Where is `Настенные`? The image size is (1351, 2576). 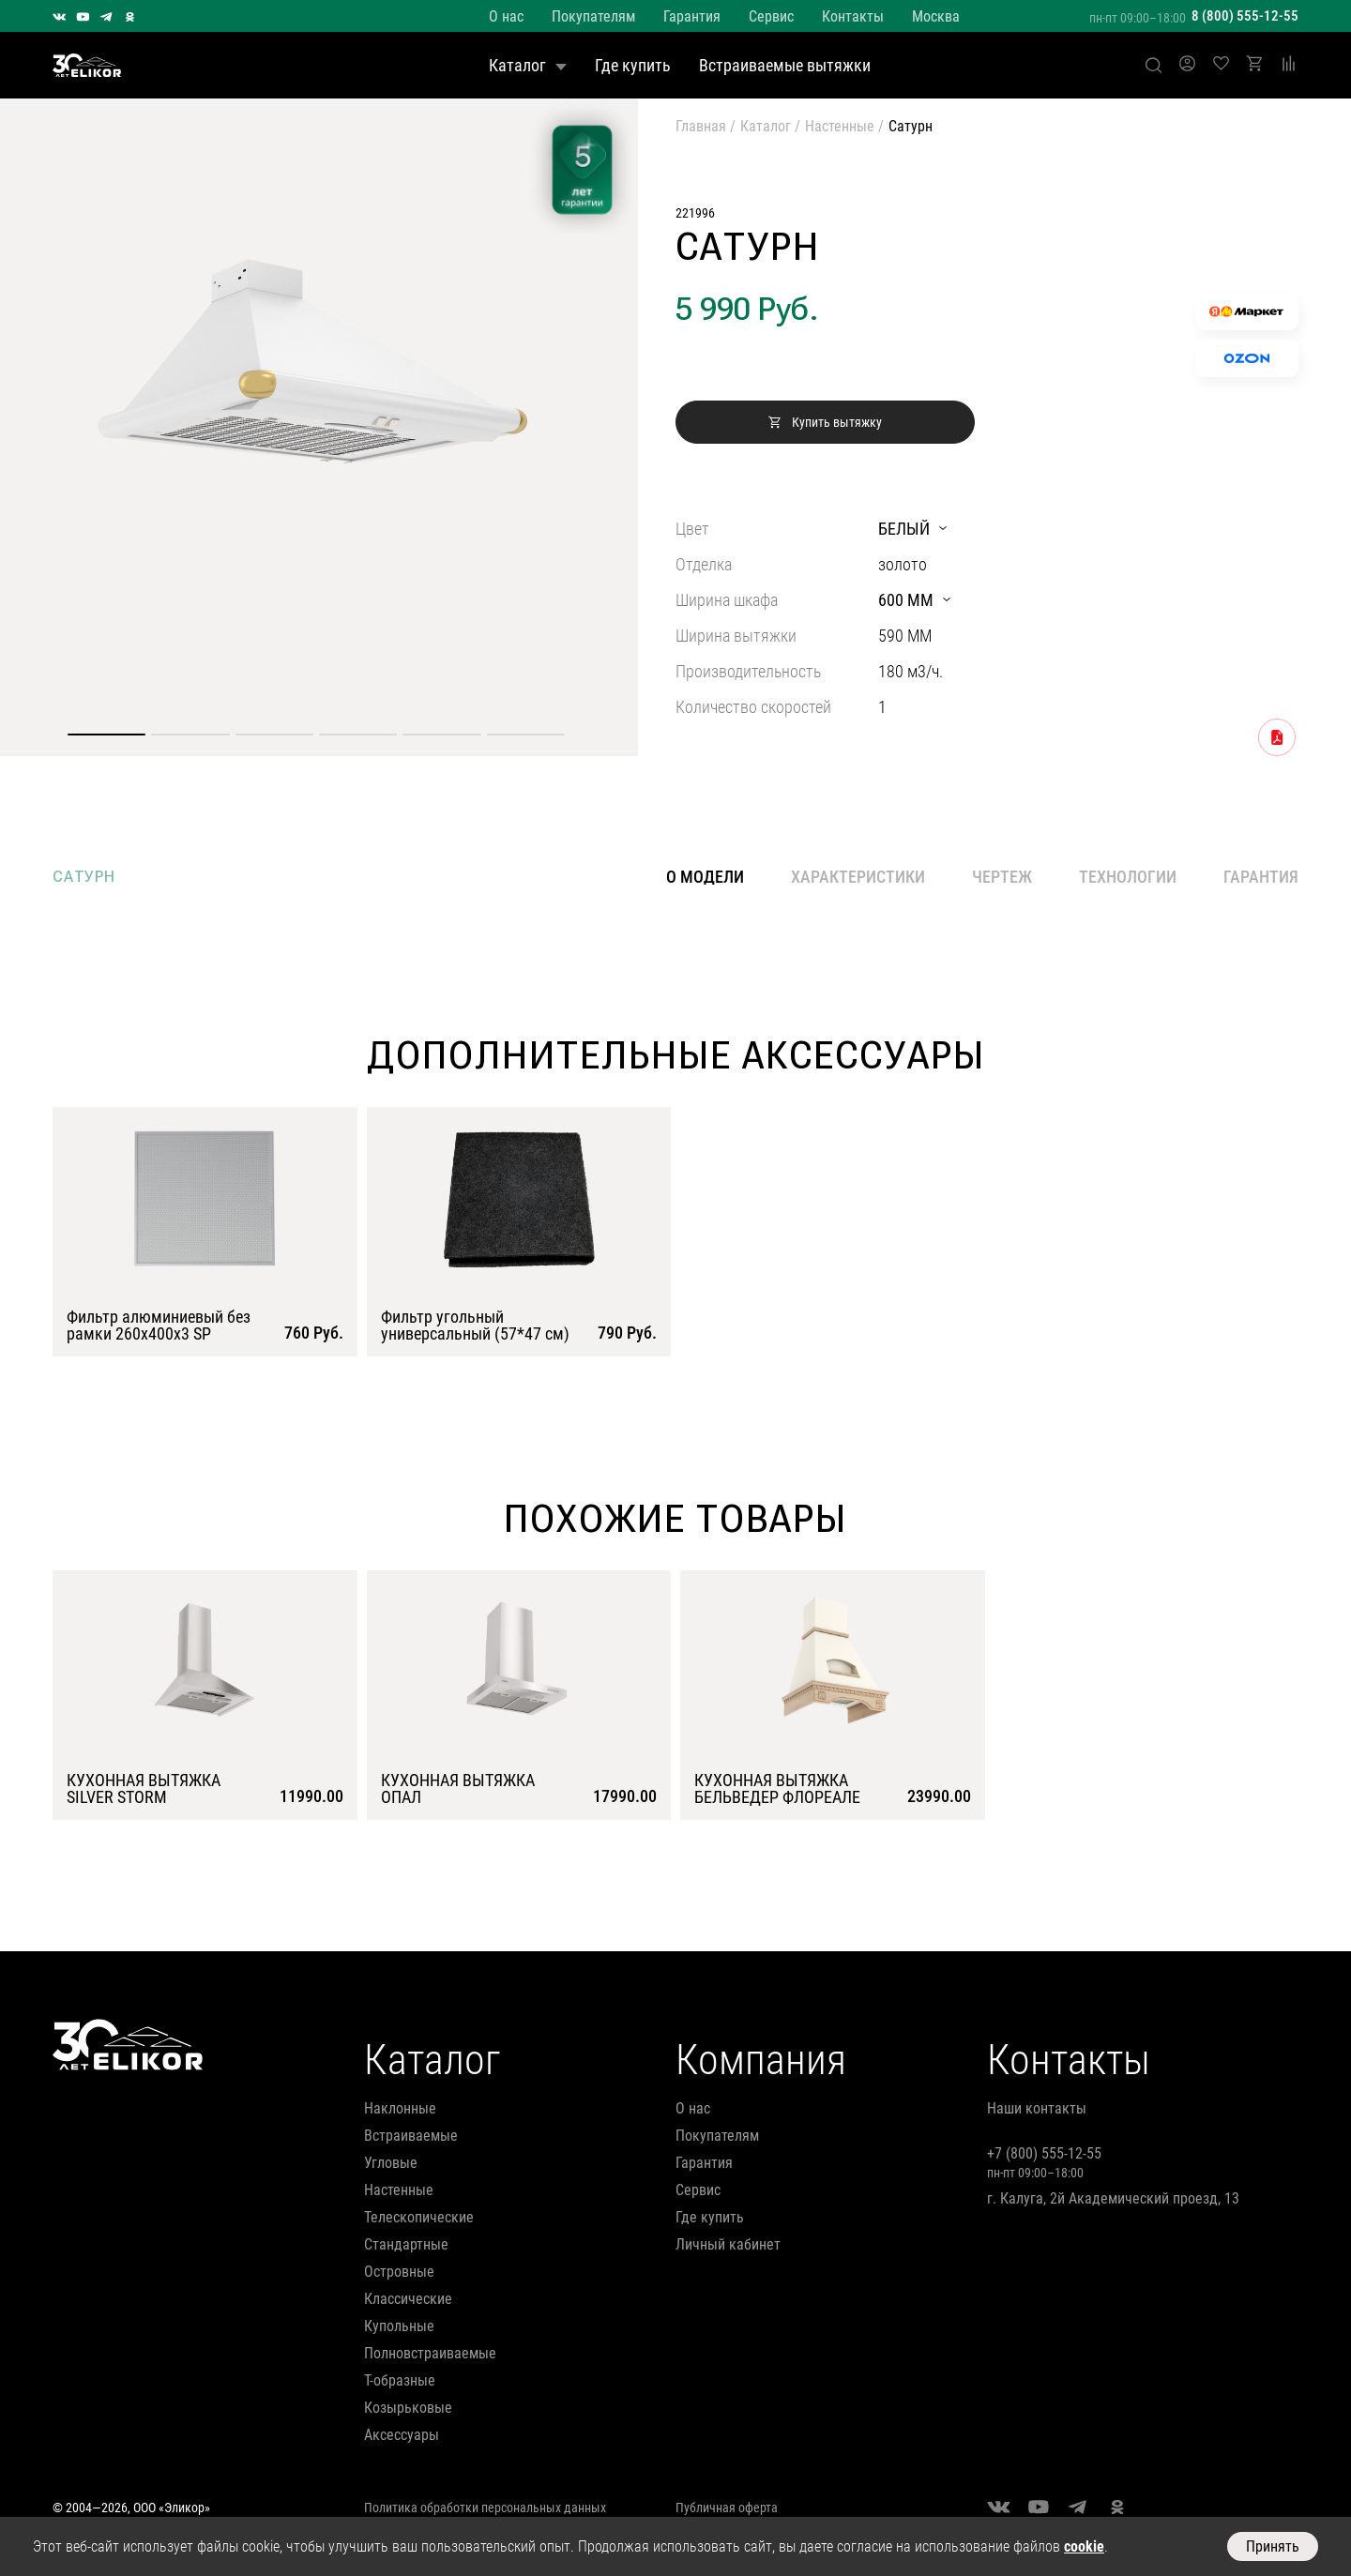
Настенные is located at coordinates (839, 126).